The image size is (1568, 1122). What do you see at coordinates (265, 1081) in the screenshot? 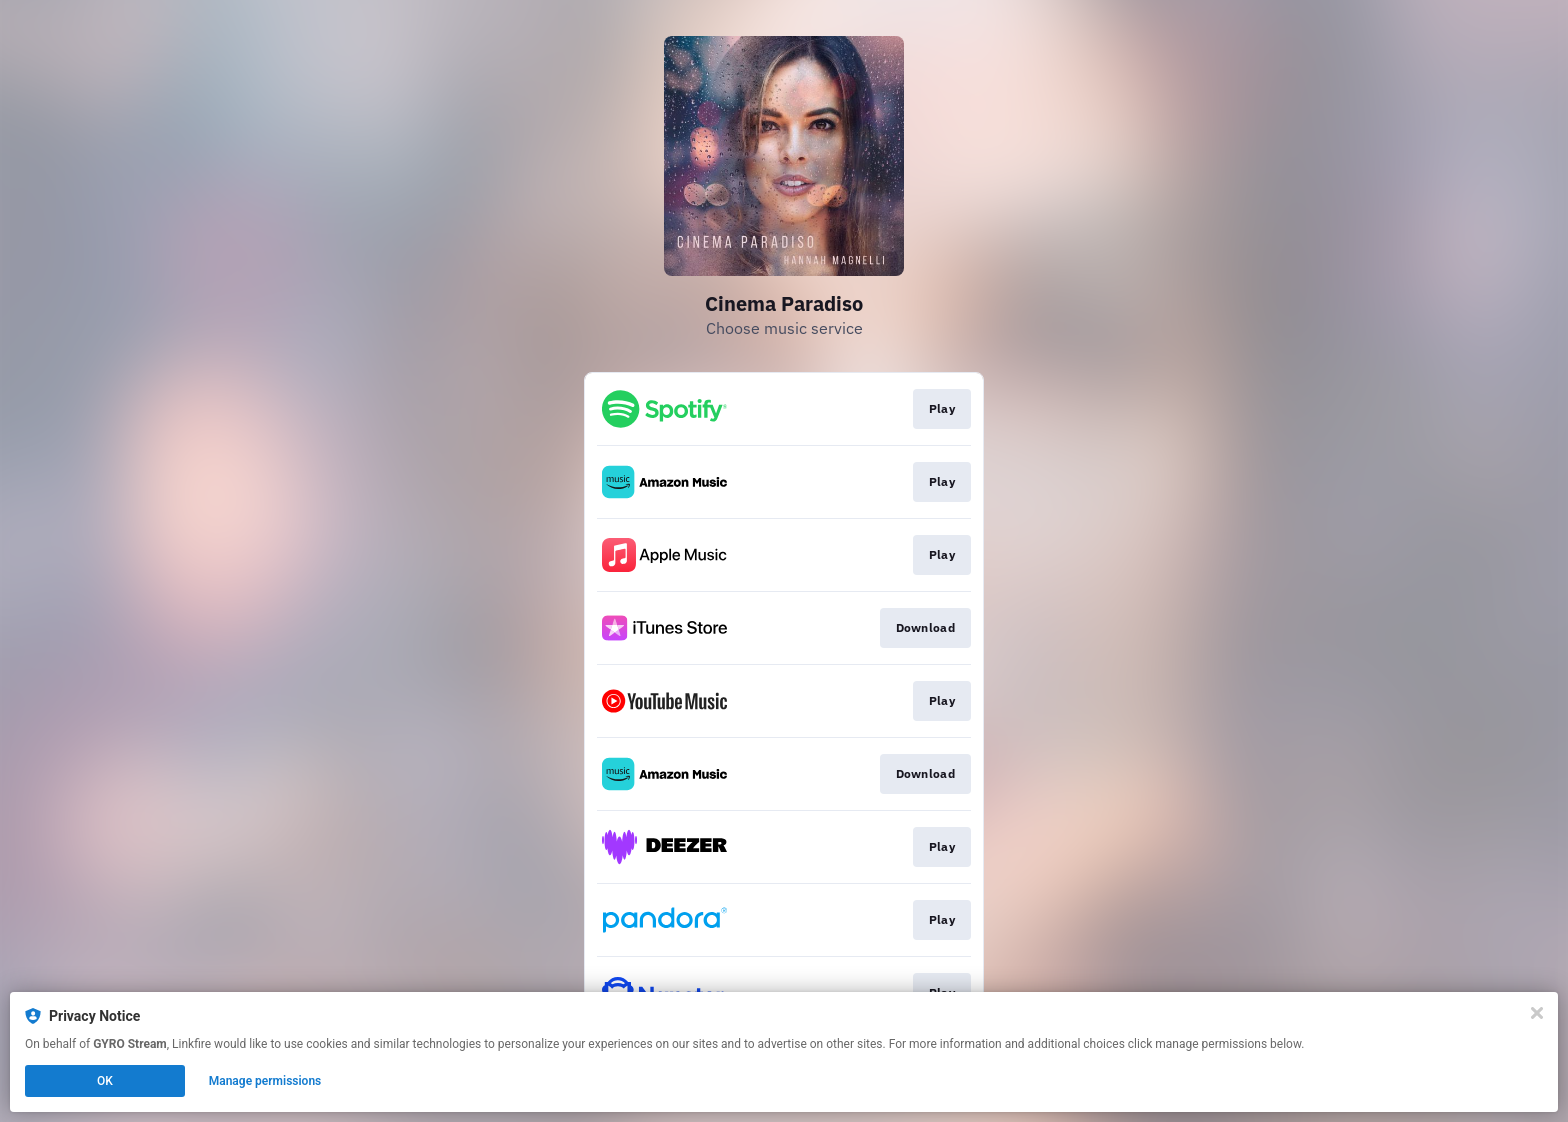
I see `Manage permissions` at bounding box center [265, 1081].